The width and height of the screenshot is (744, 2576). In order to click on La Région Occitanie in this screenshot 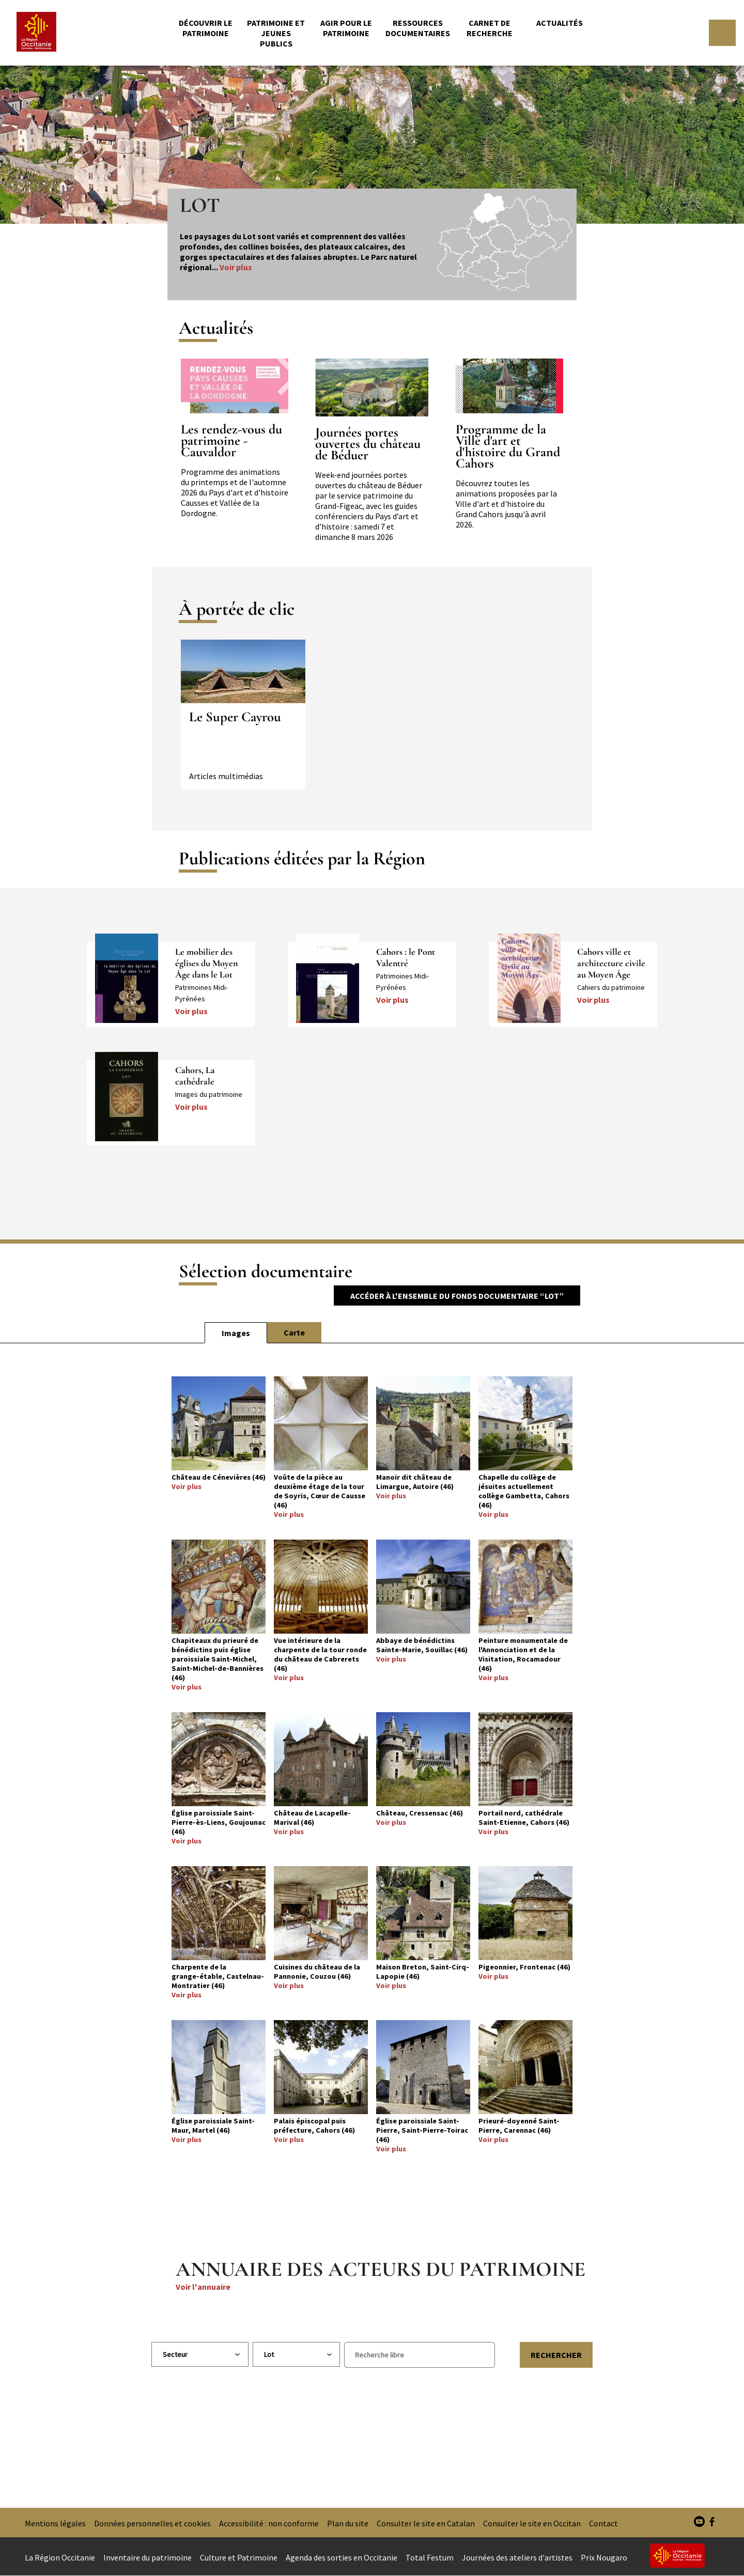, I will do `click(60, 2557)`.